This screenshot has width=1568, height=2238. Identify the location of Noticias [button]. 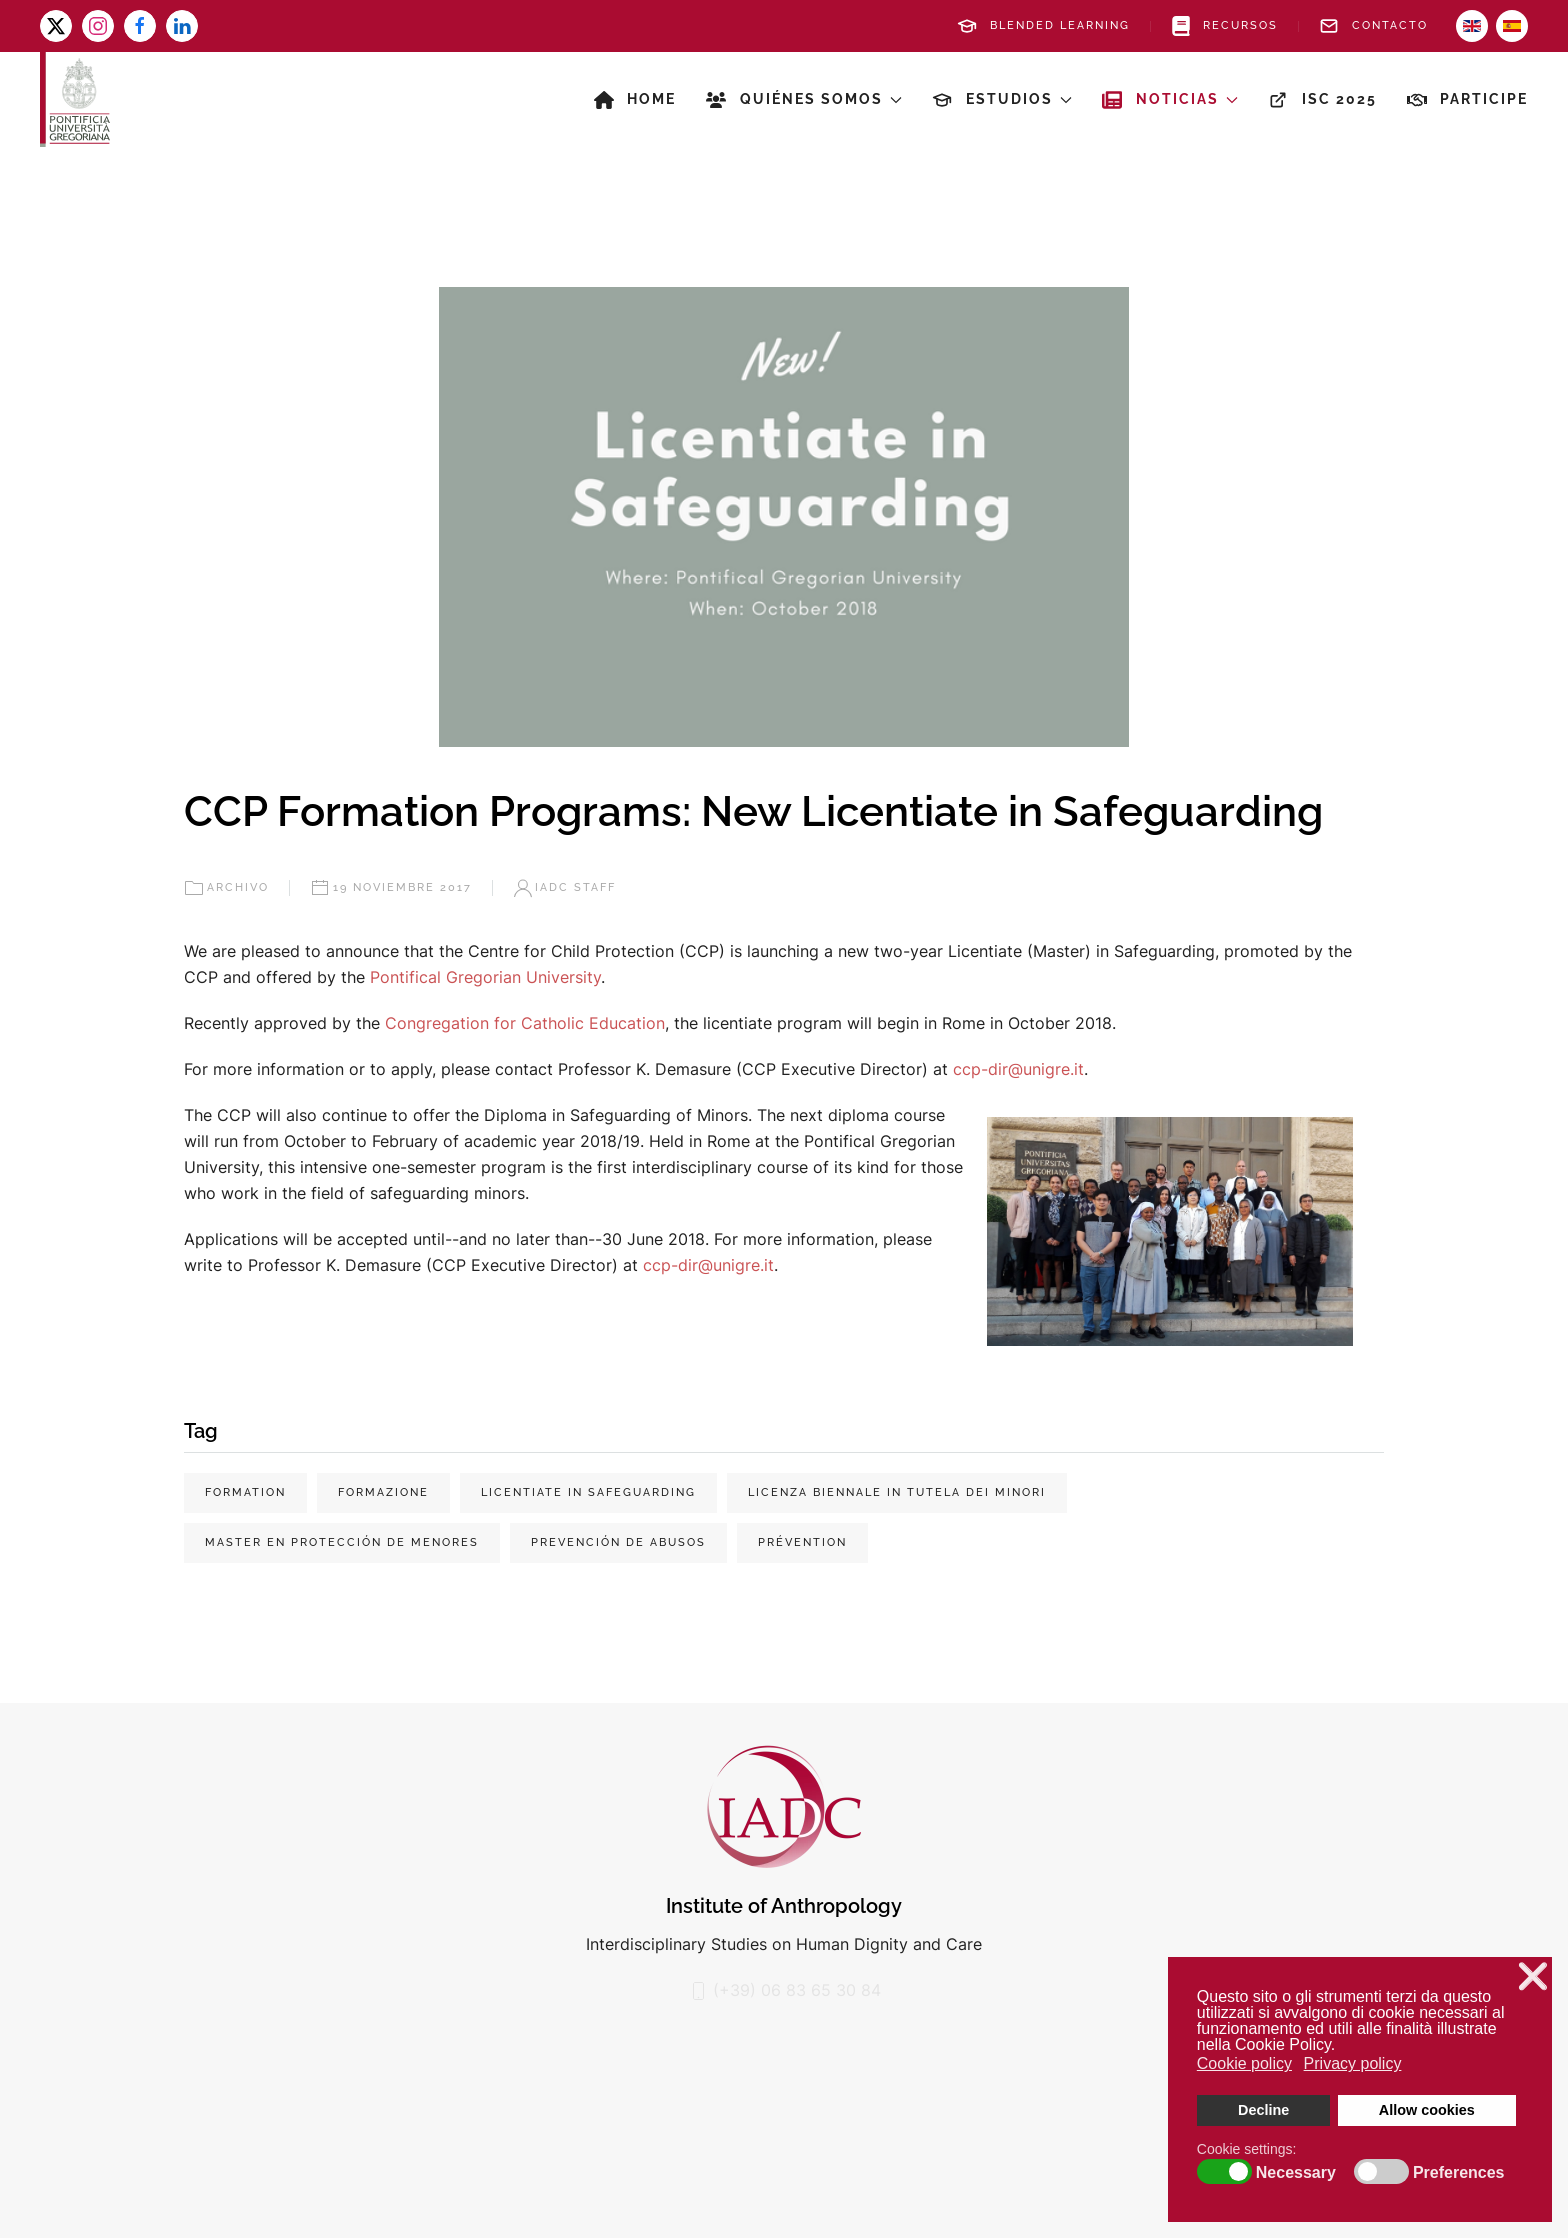
(1170, 100).